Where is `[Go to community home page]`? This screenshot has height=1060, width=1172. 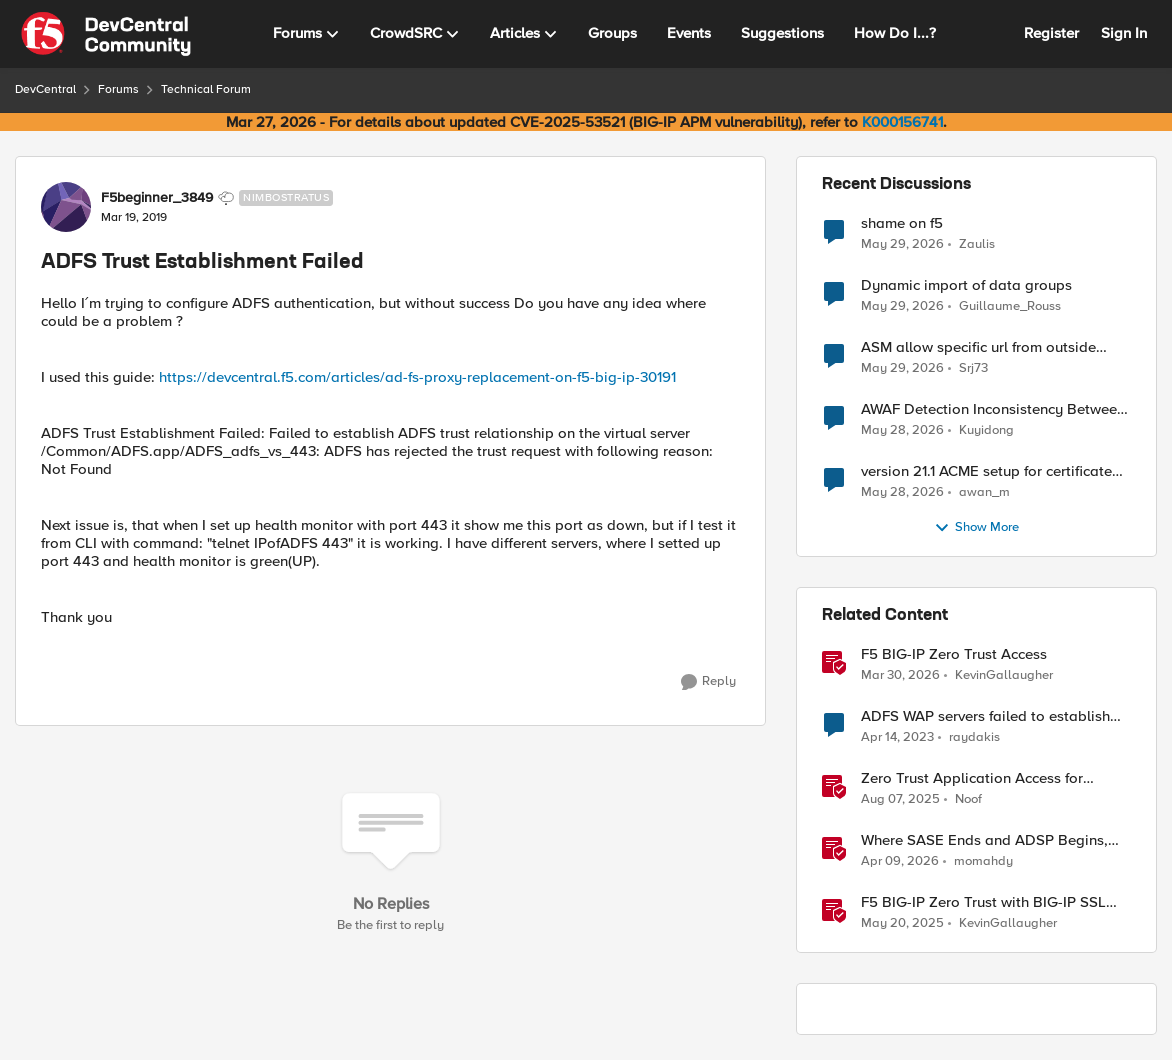
[Go to community home page] is located at coordinates (106, 34).